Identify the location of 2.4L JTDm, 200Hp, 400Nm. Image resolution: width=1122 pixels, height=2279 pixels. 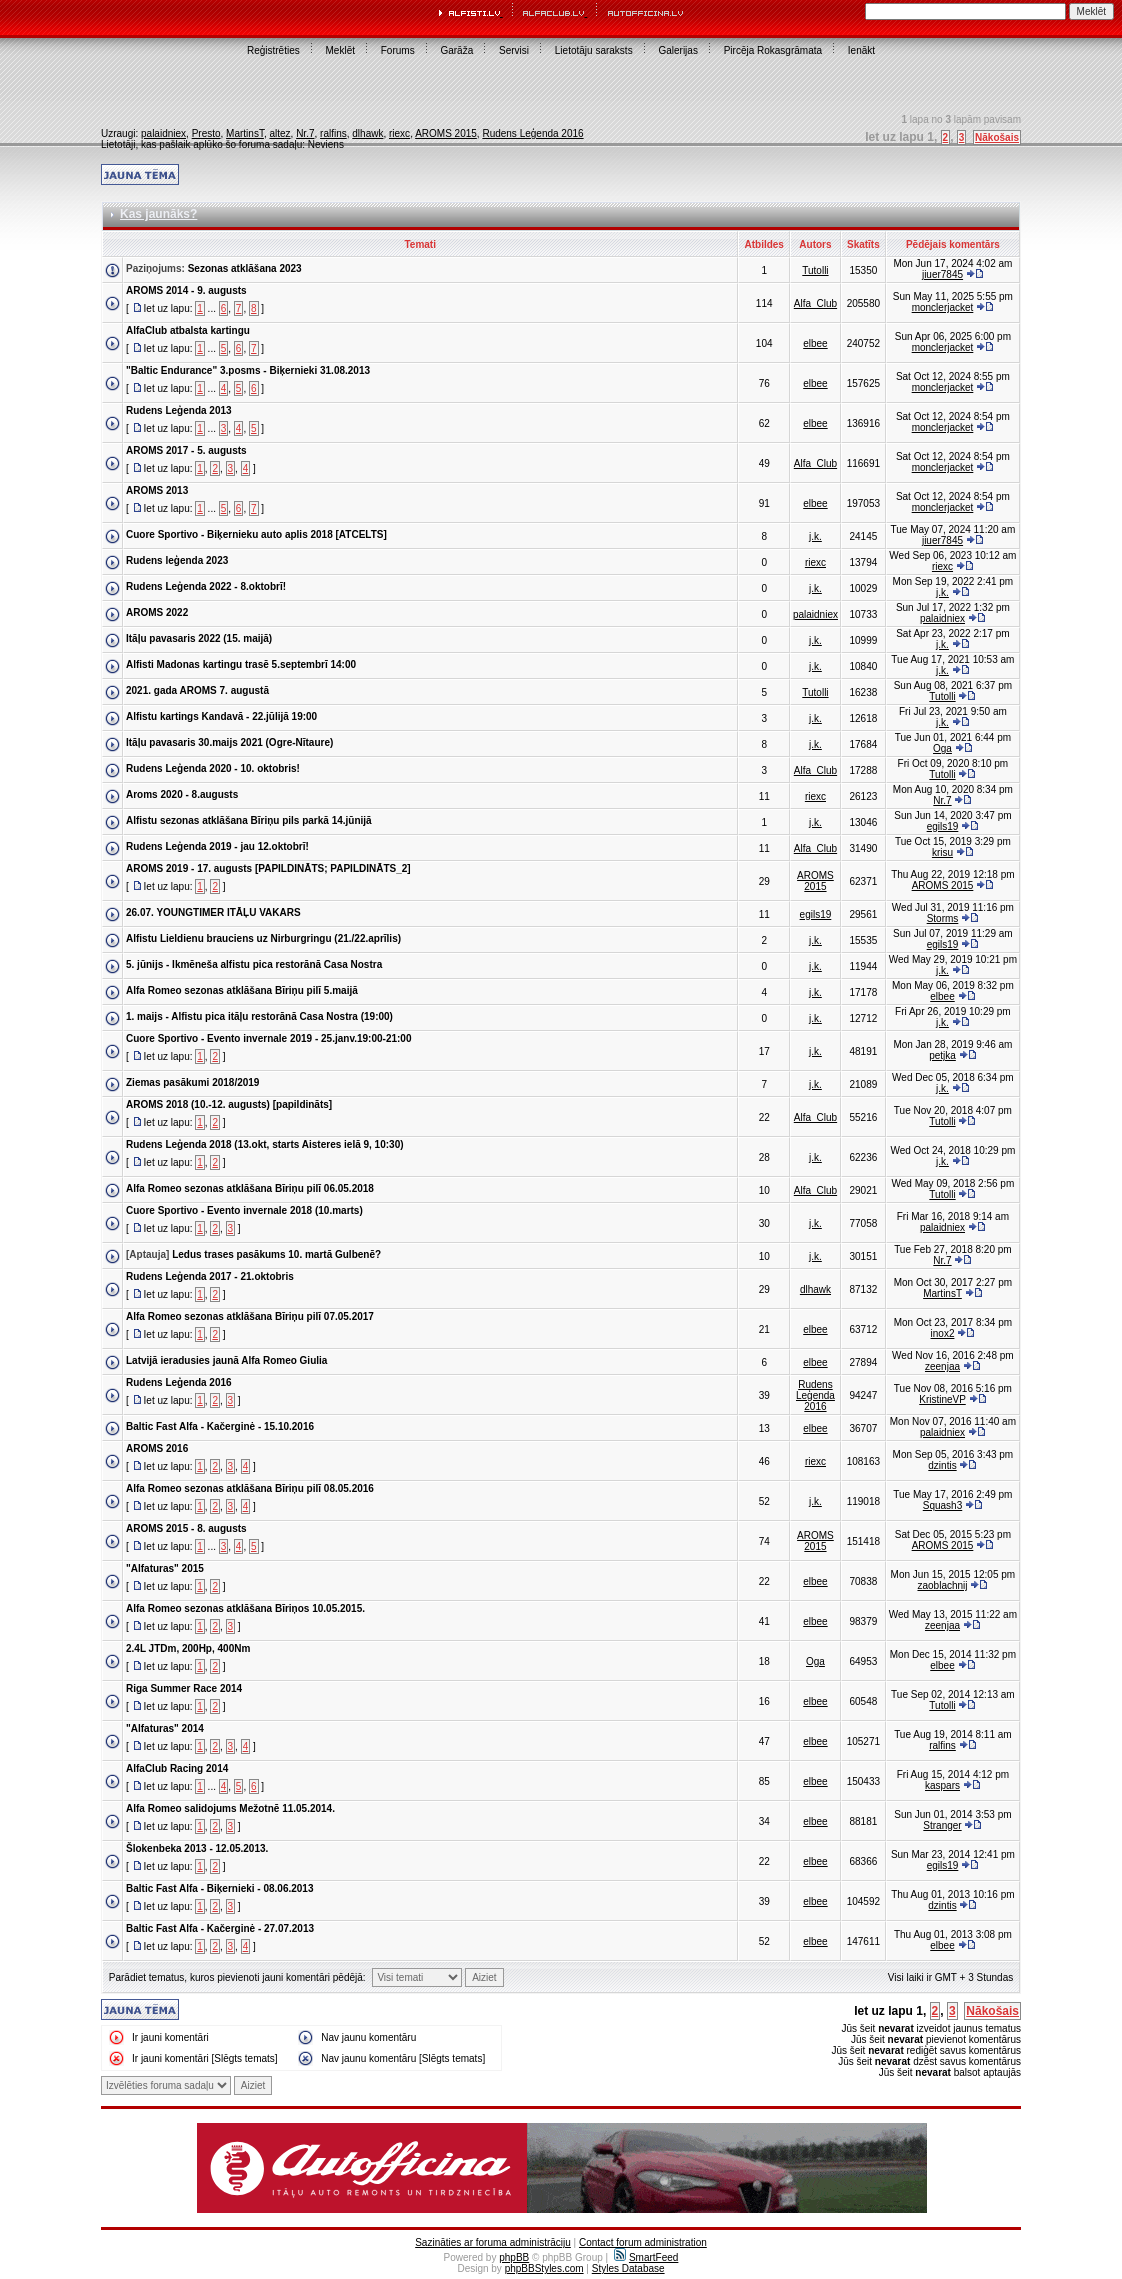
(188, 1648).